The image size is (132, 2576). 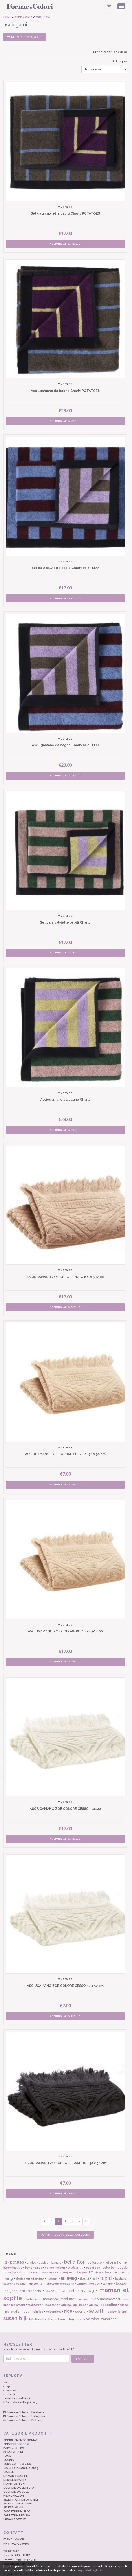 What do you see at coordinates (30, 2264) in the screenshot?
I see `fiorira un giardino` at bounding box center [30, 2264].